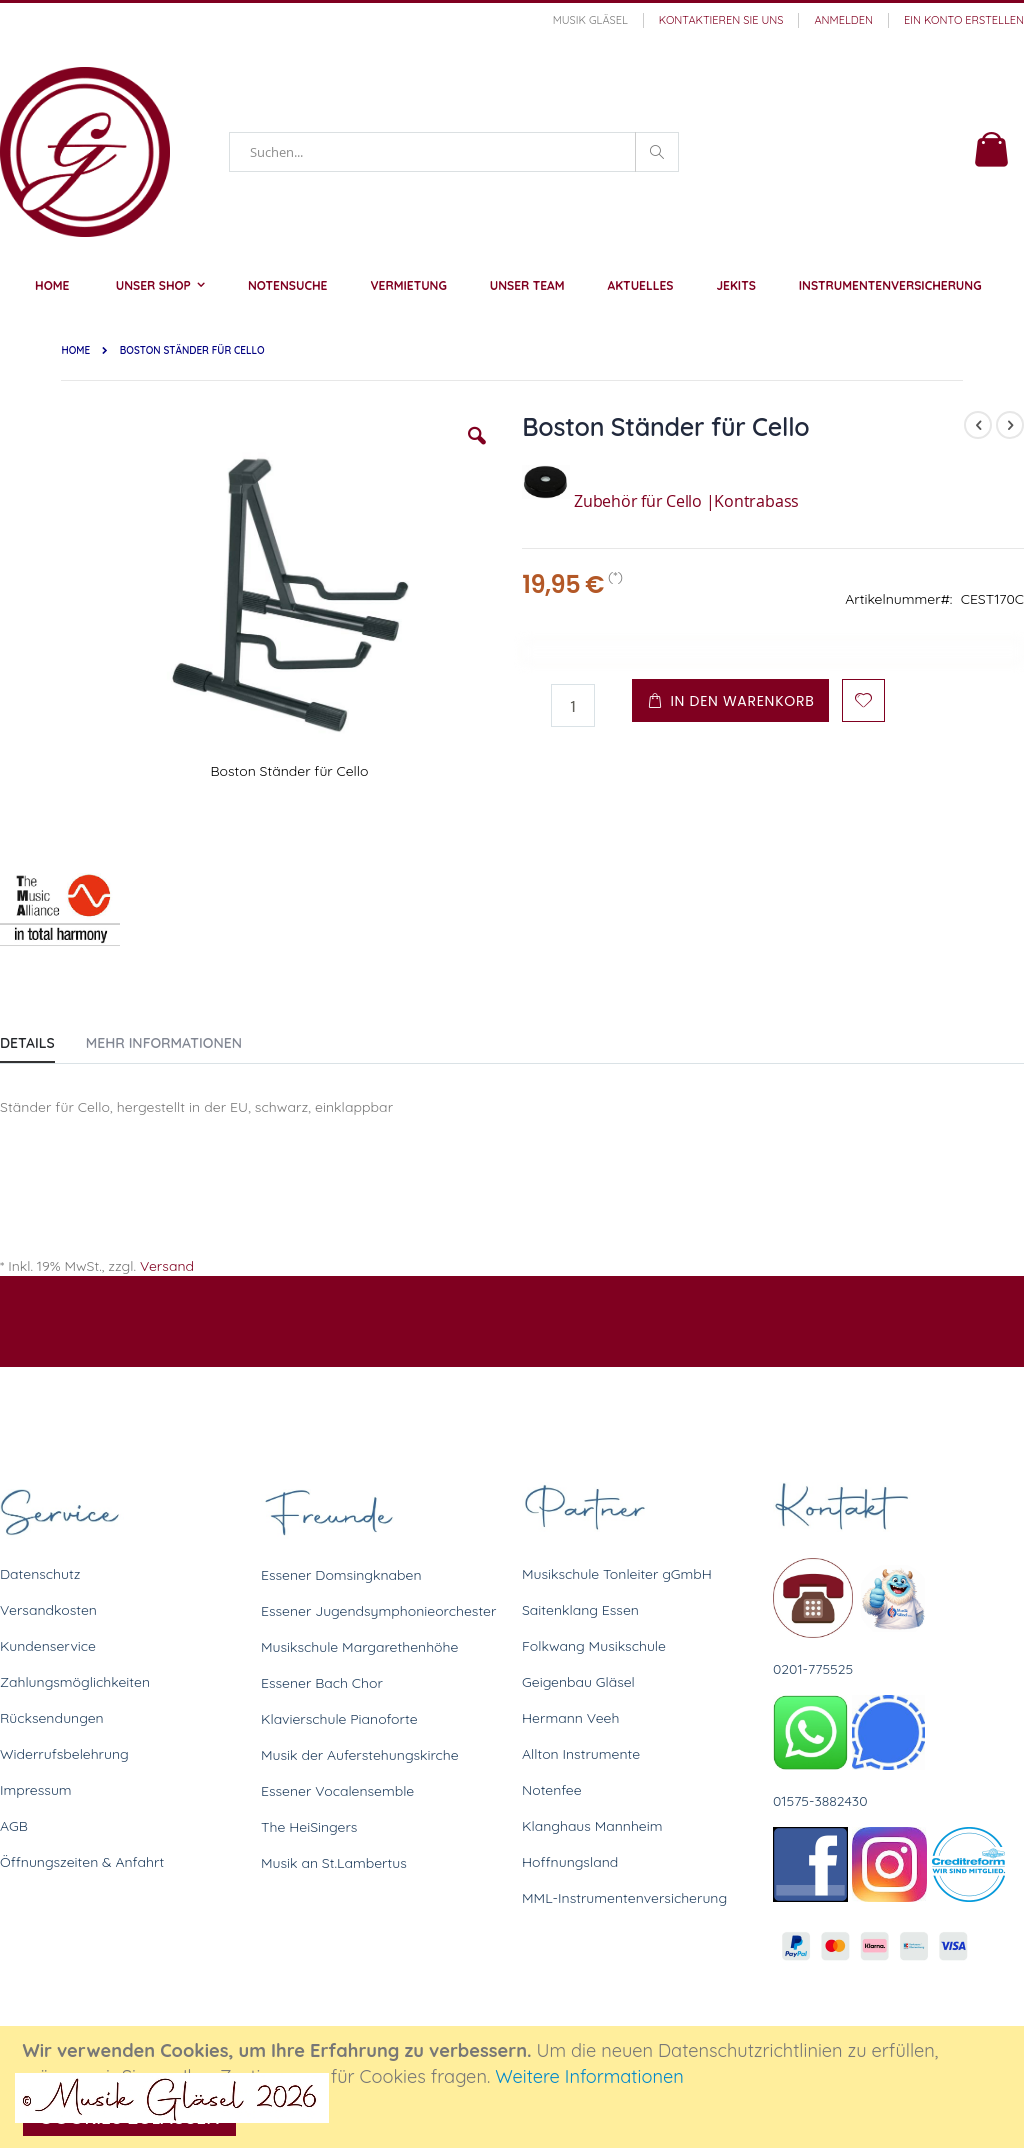 Image resolution: width=1024 pixels, height=2148 pixels. Describe the element at coordinates (48, 1610) in the screenshot. I see `Versandkosten` at that location.